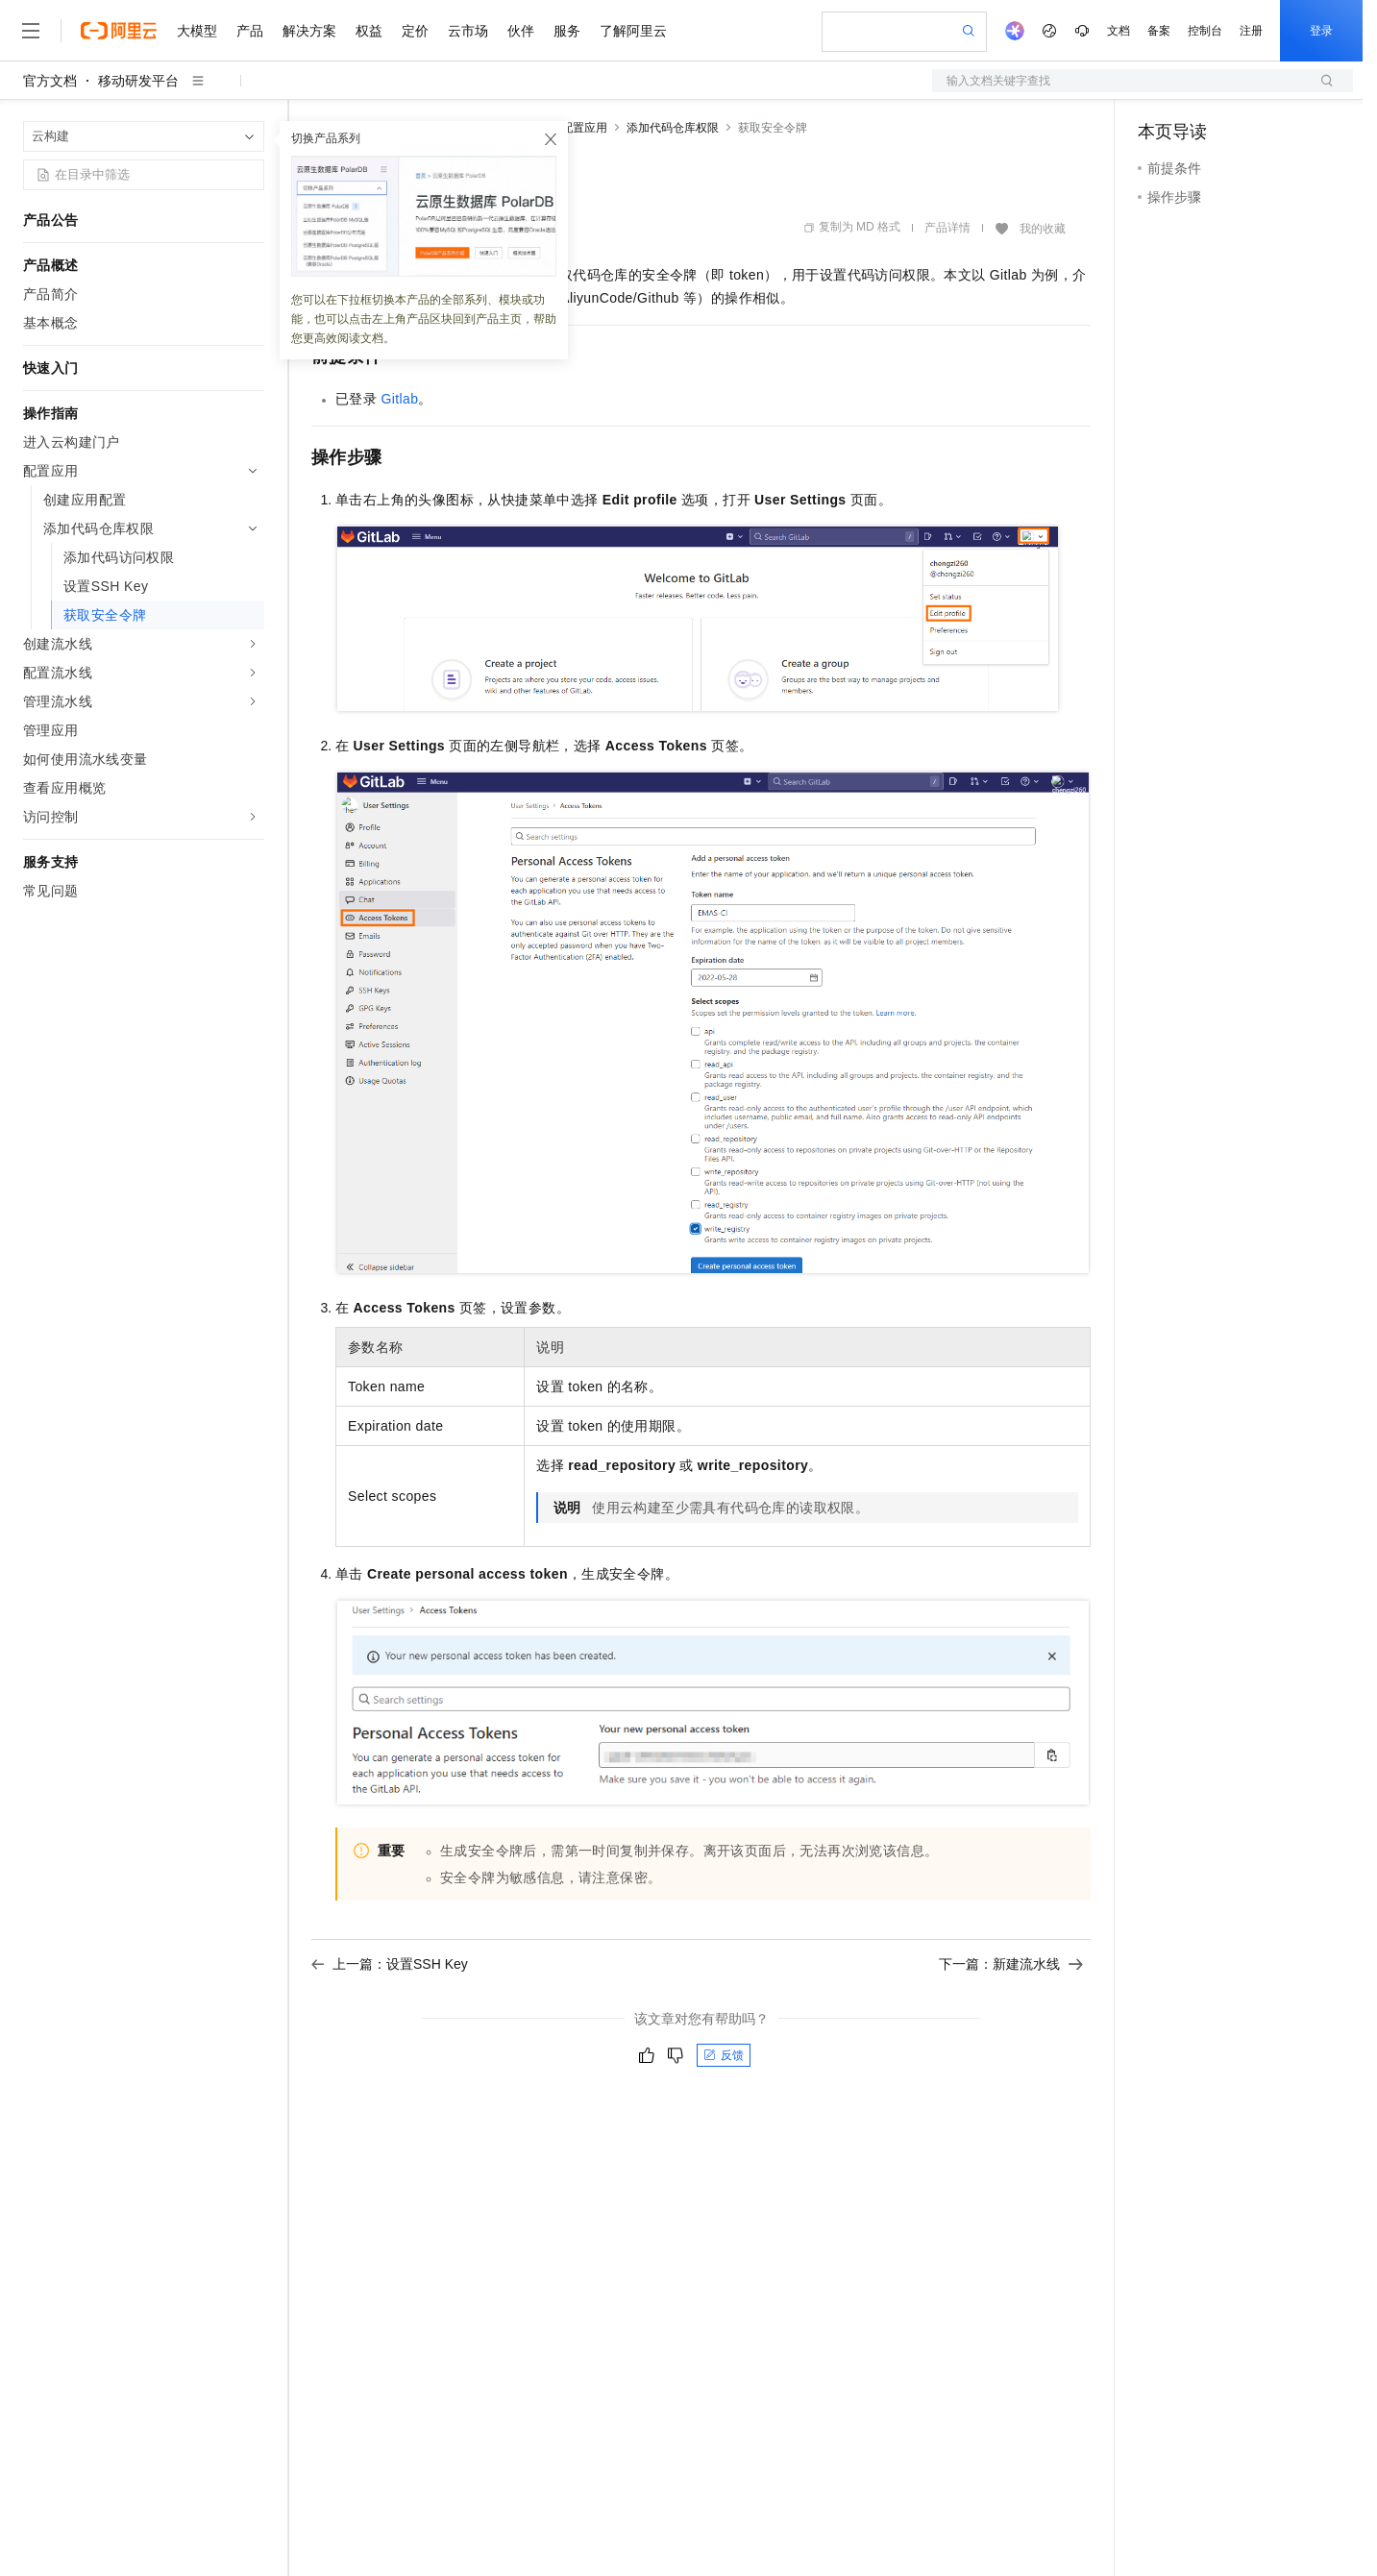 This screenshot has width=1377, height=2576. I want to click on 文档, so click(1118, 30).